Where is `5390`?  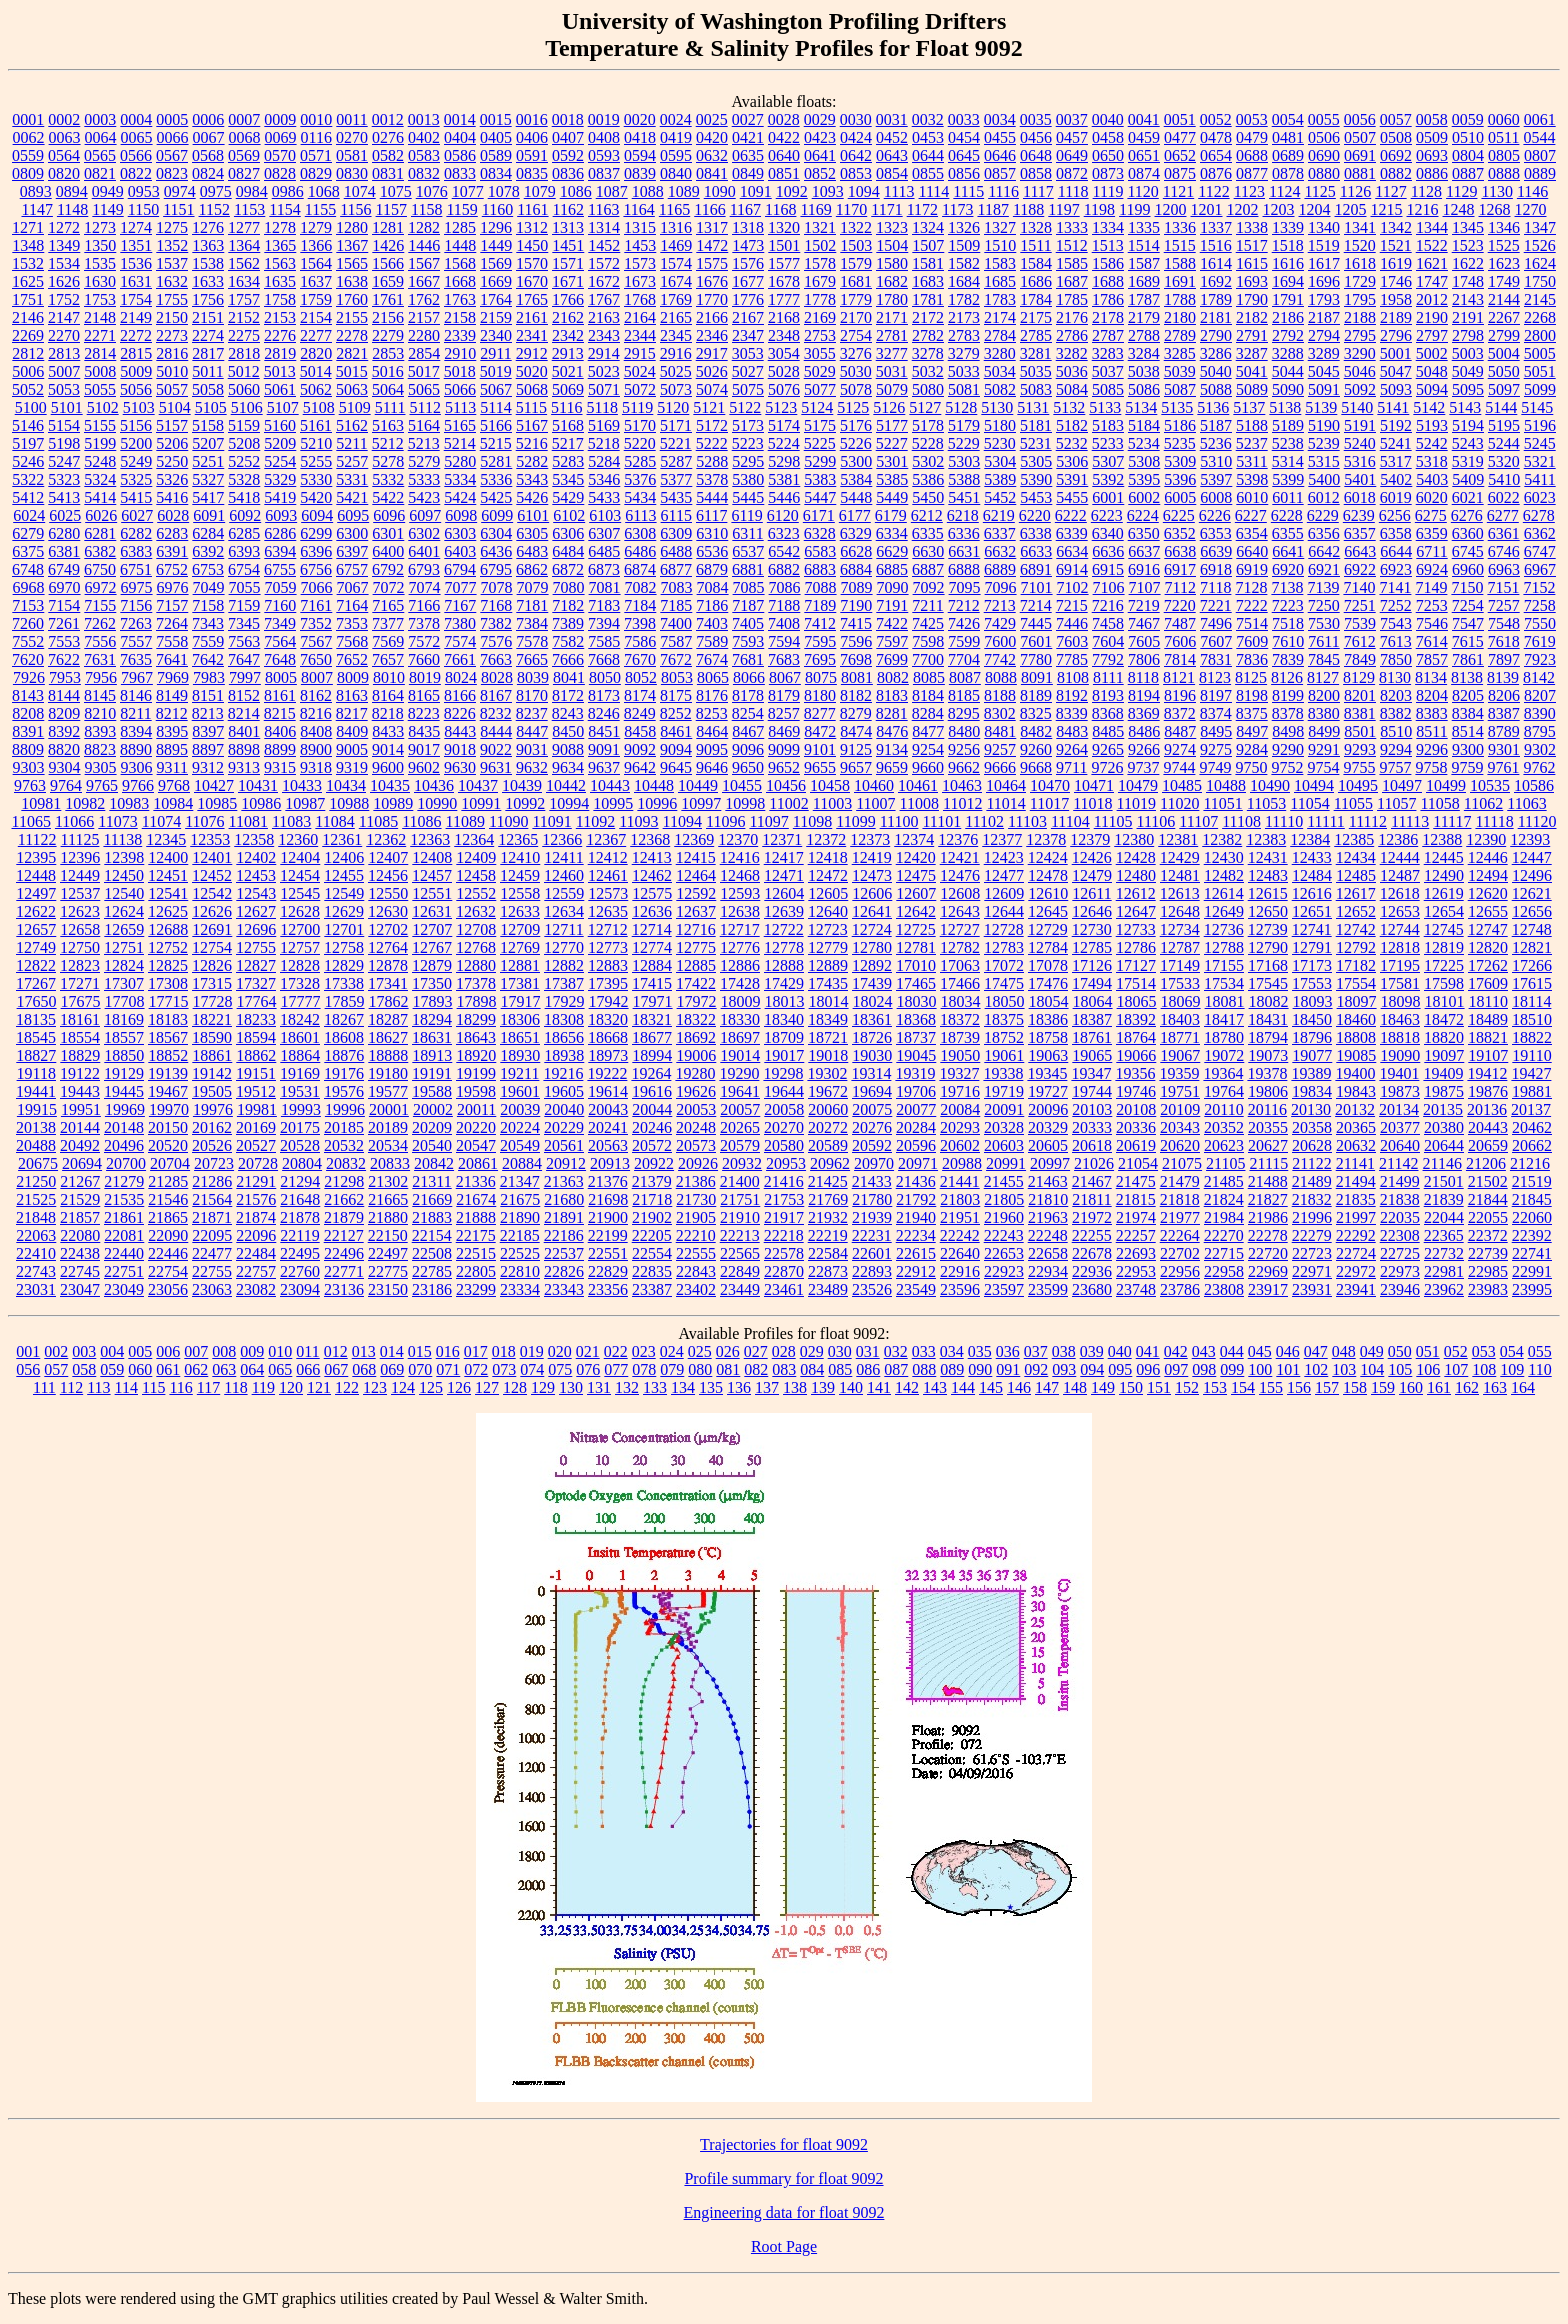 5390 is located at coordinates (1036, 479).